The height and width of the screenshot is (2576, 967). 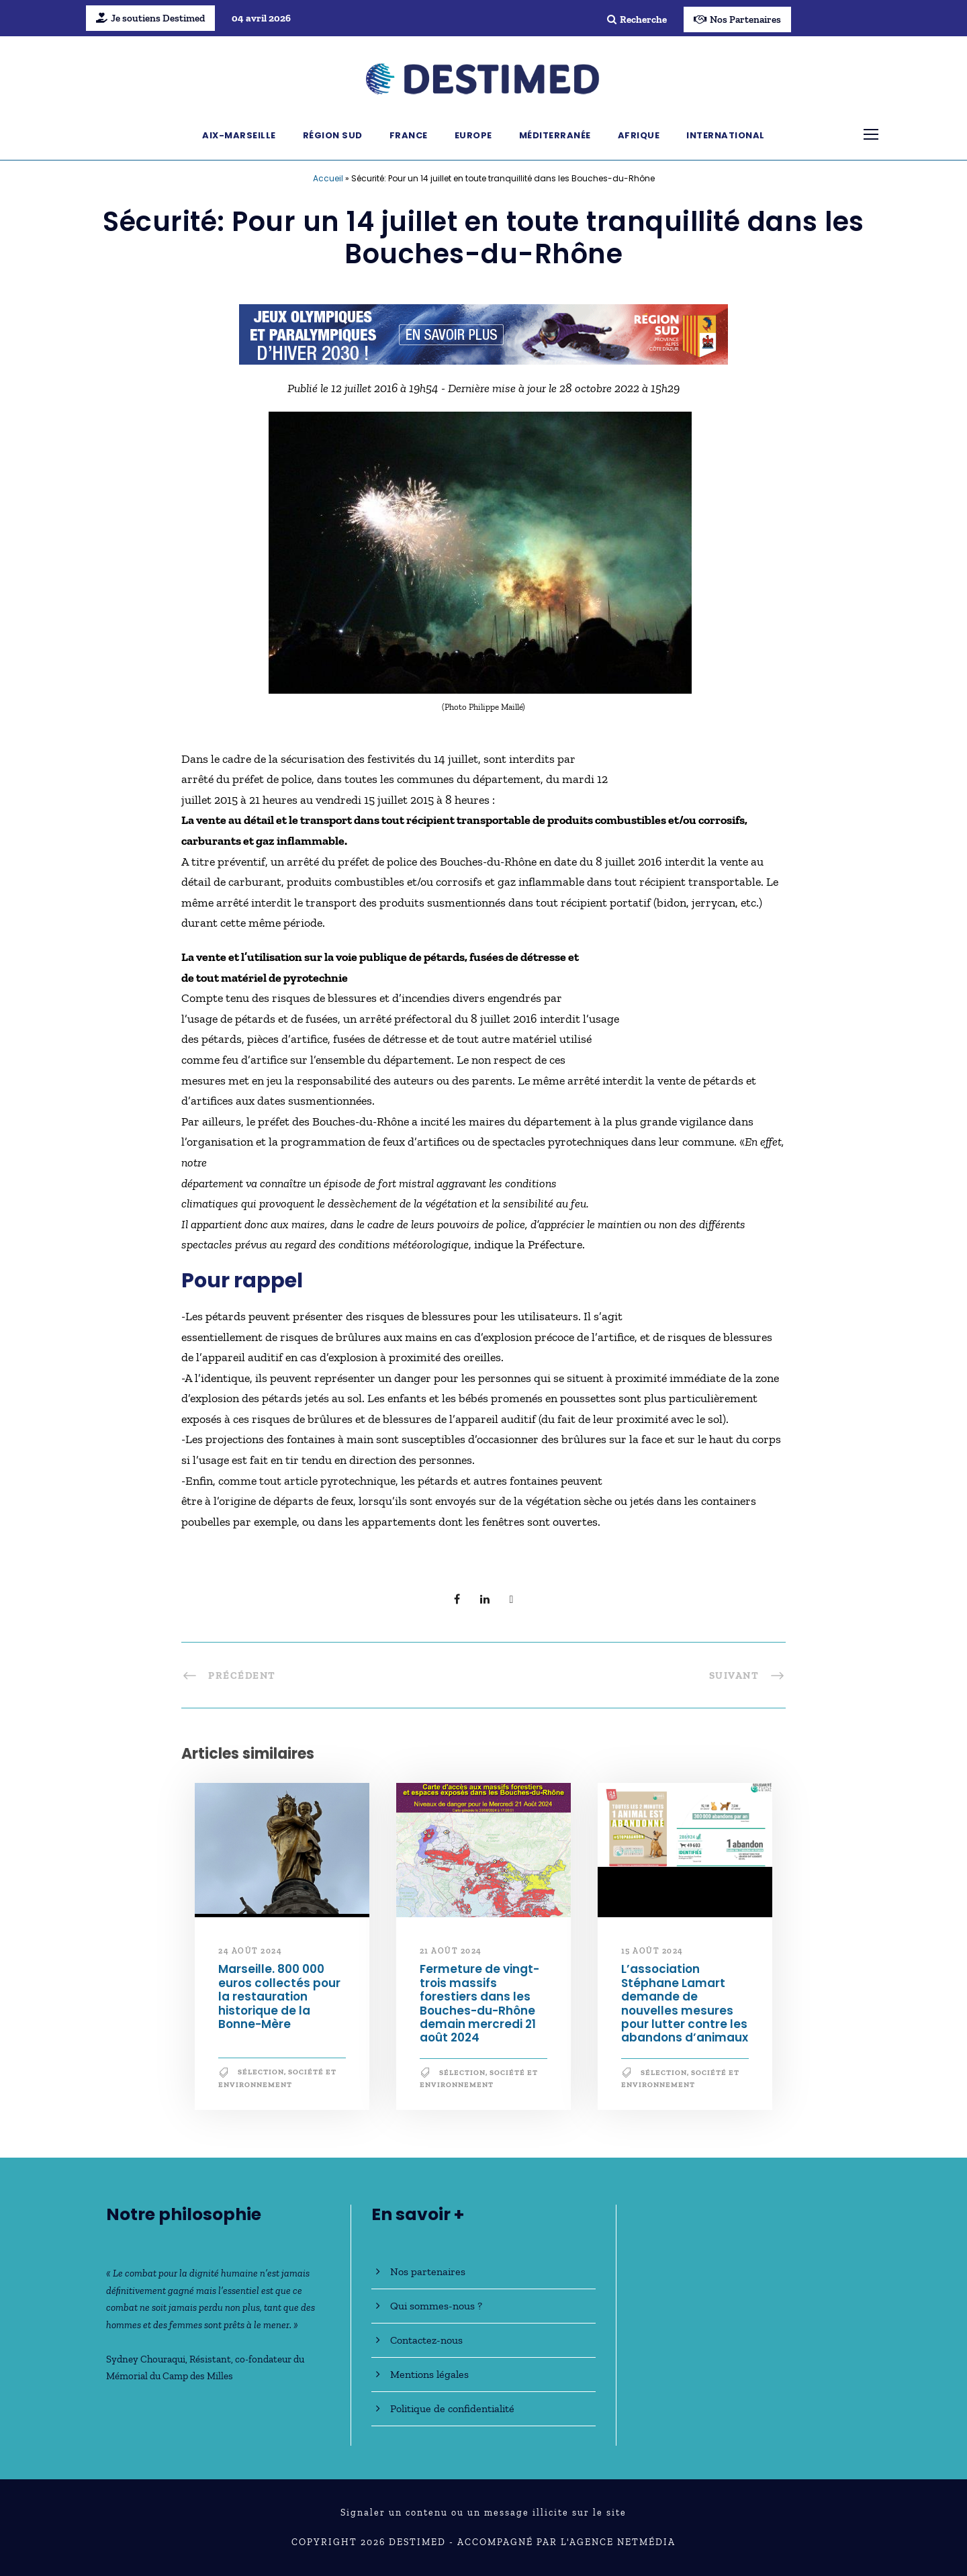 I want to click on 24 août 2024, so click(x=250, y=1951).